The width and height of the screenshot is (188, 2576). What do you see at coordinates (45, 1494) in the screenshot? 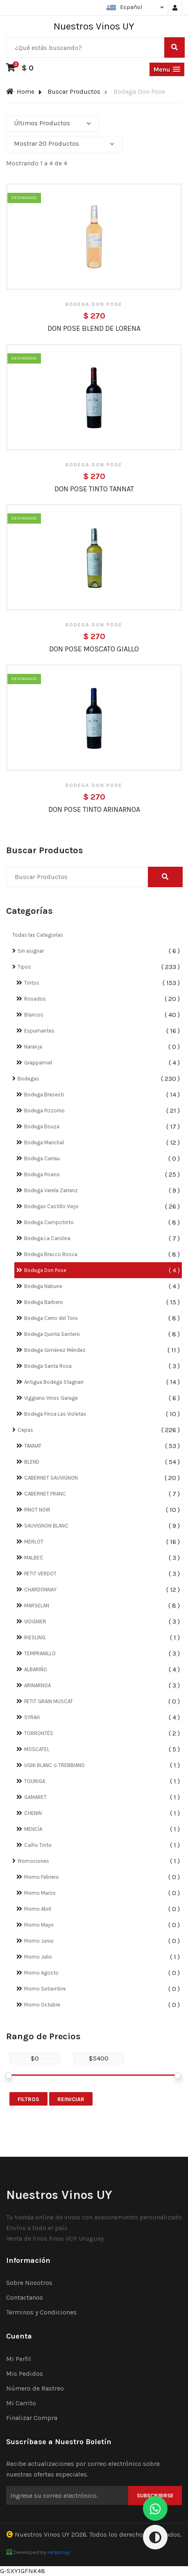
I see `CABERNET FRANC` at bounding box center [45, 1494].